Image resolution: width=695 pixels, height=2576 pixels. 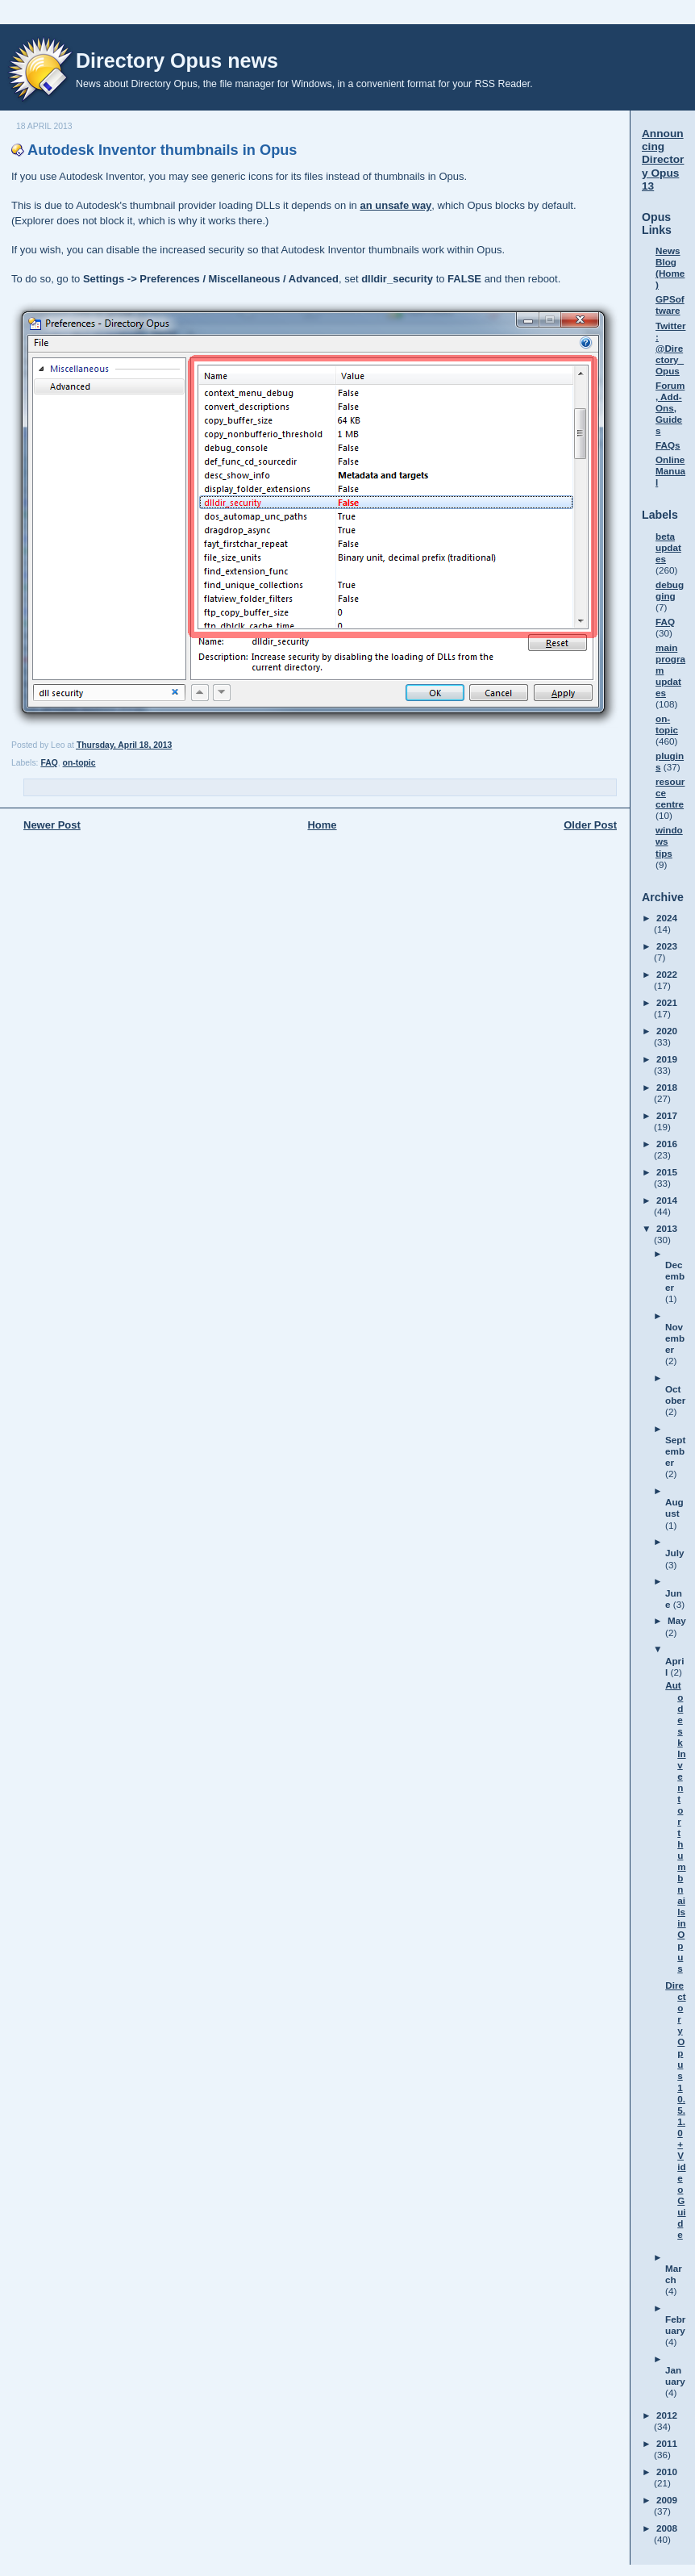 What do you see at coordinates (177, 60) in the screenshot?
I see `Directory Opus news` at bounding box center [177, 60].